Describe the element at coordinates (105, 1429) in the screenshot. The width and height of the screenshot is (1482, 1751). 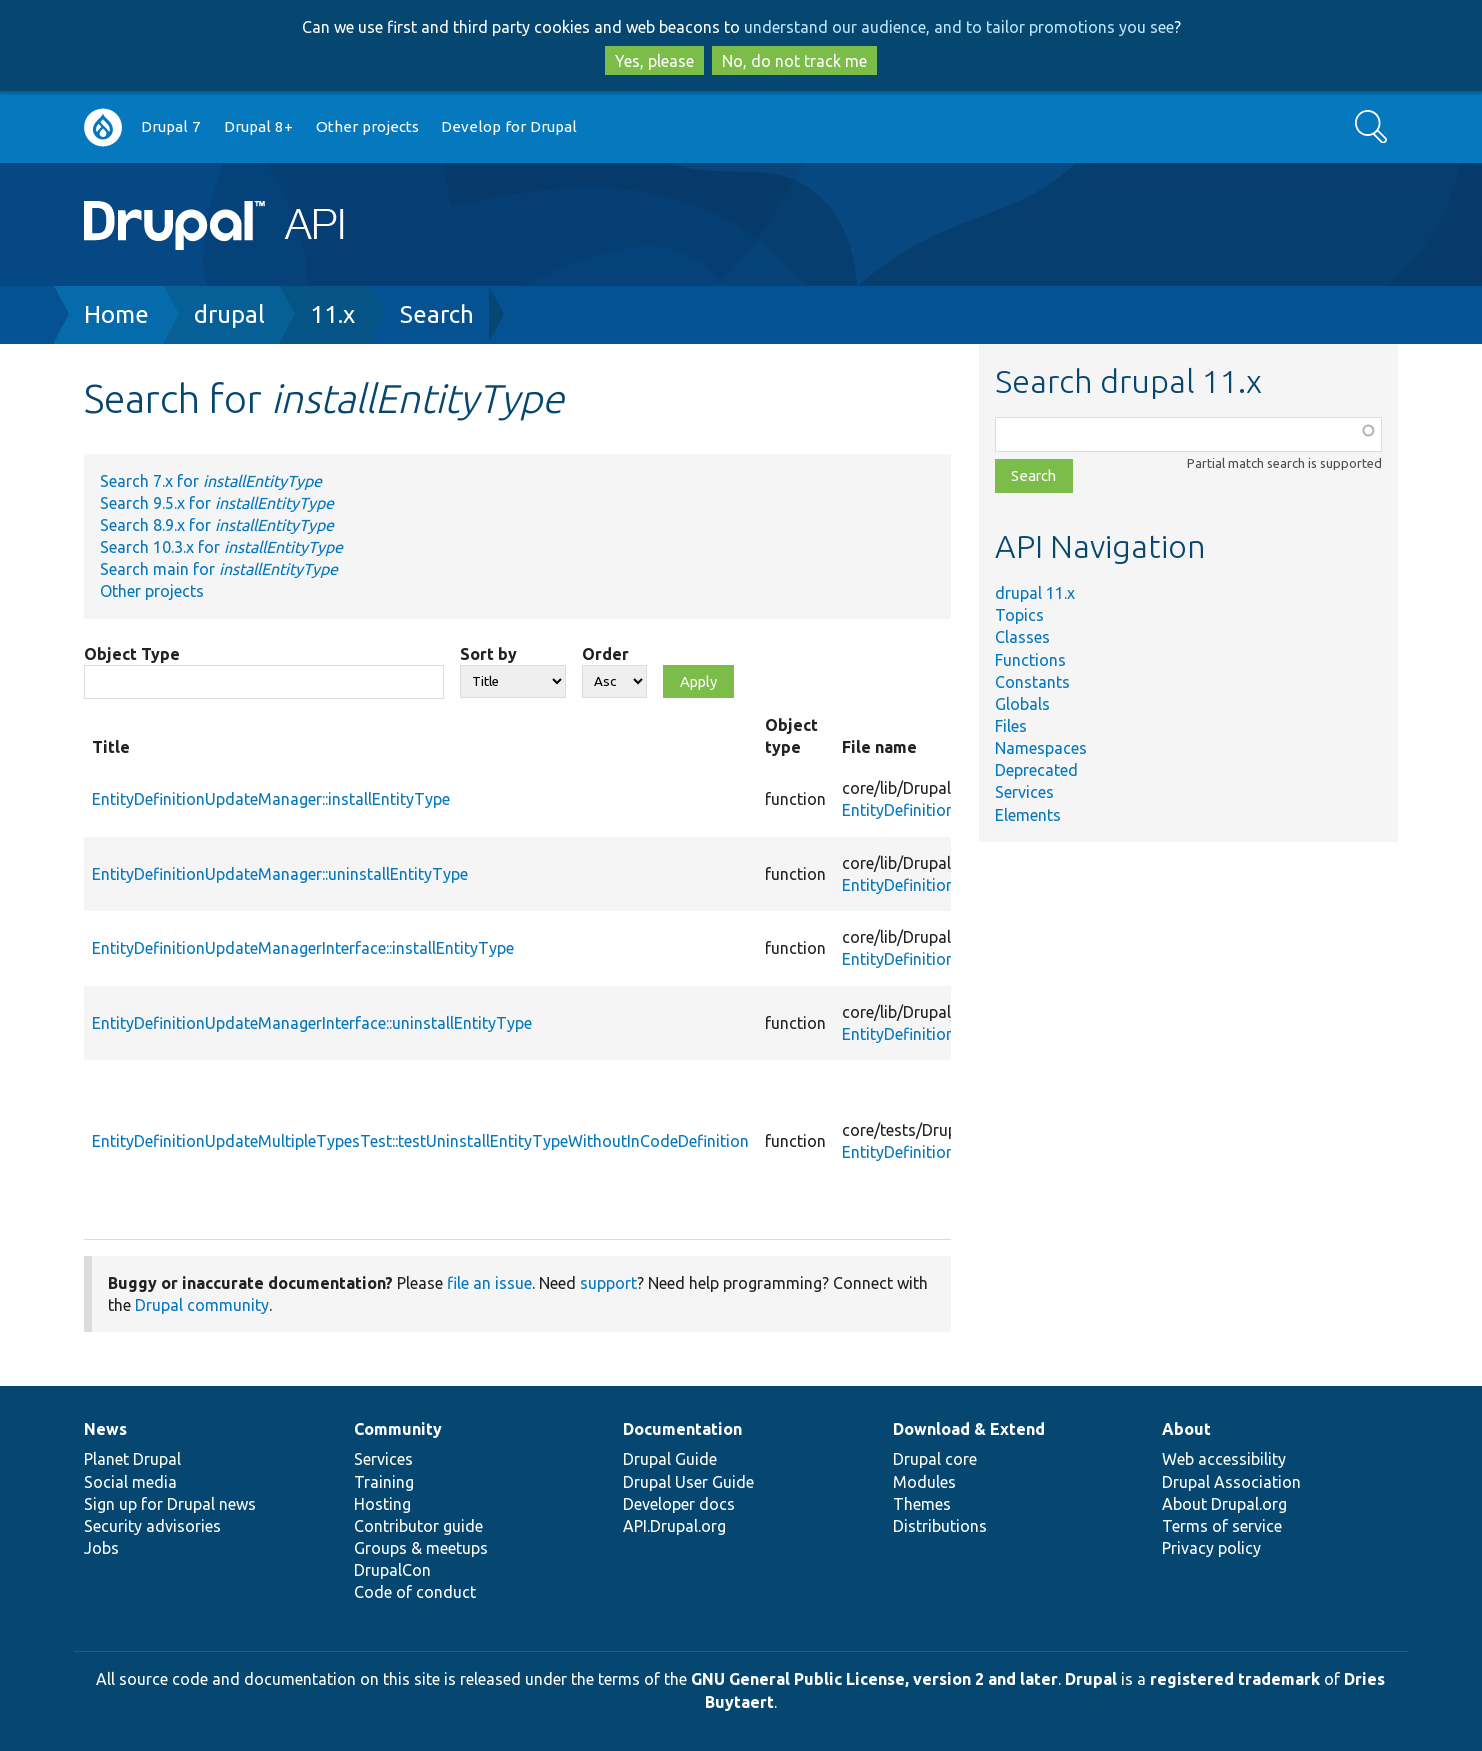
I see `News` at that location.